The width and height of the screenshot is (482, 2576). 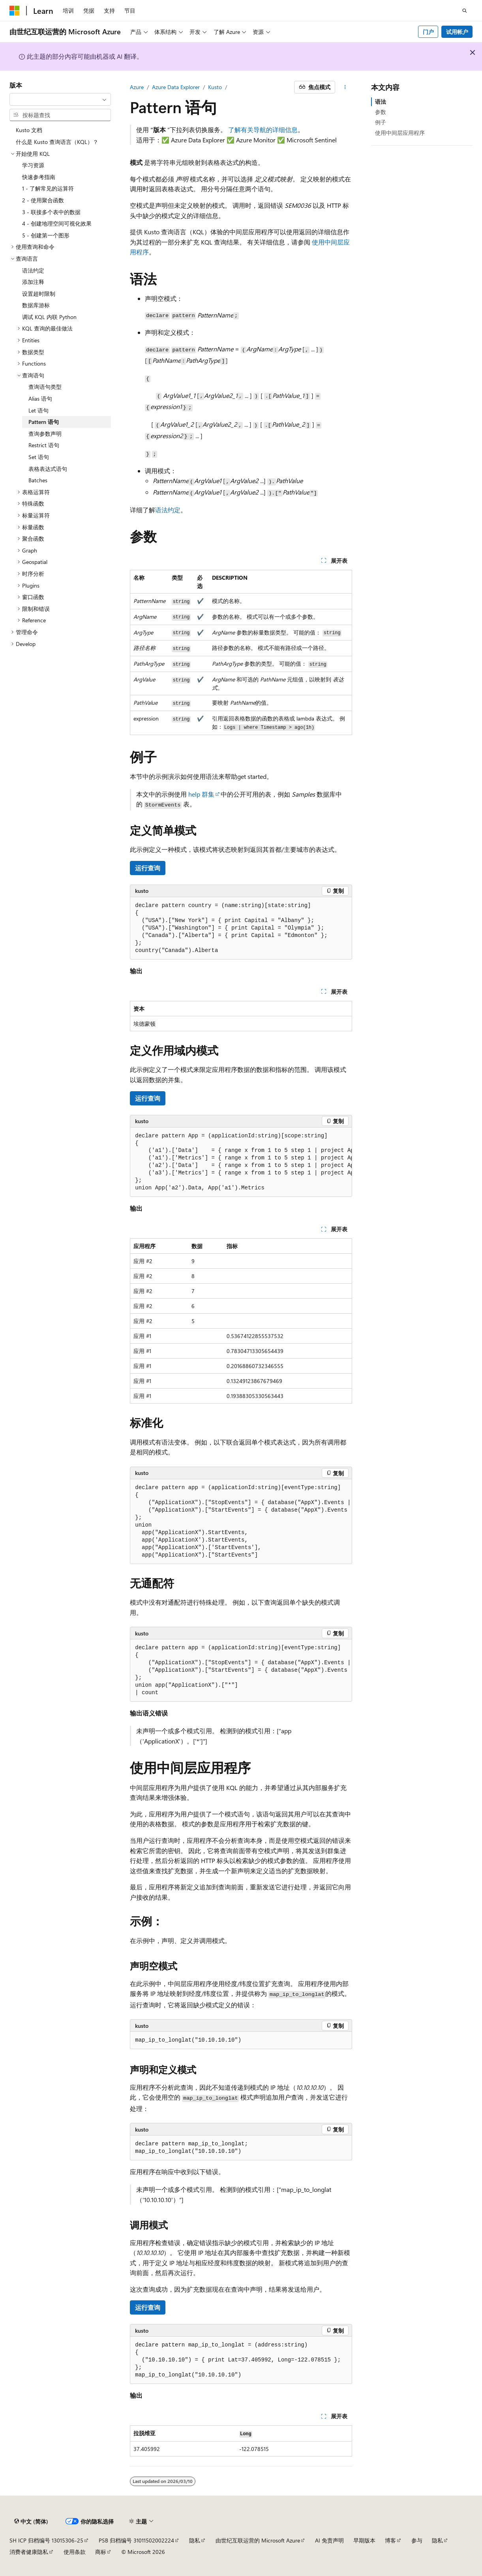 I want to click on Pattern 语句 [treeitem], so click(x=43, y=422).